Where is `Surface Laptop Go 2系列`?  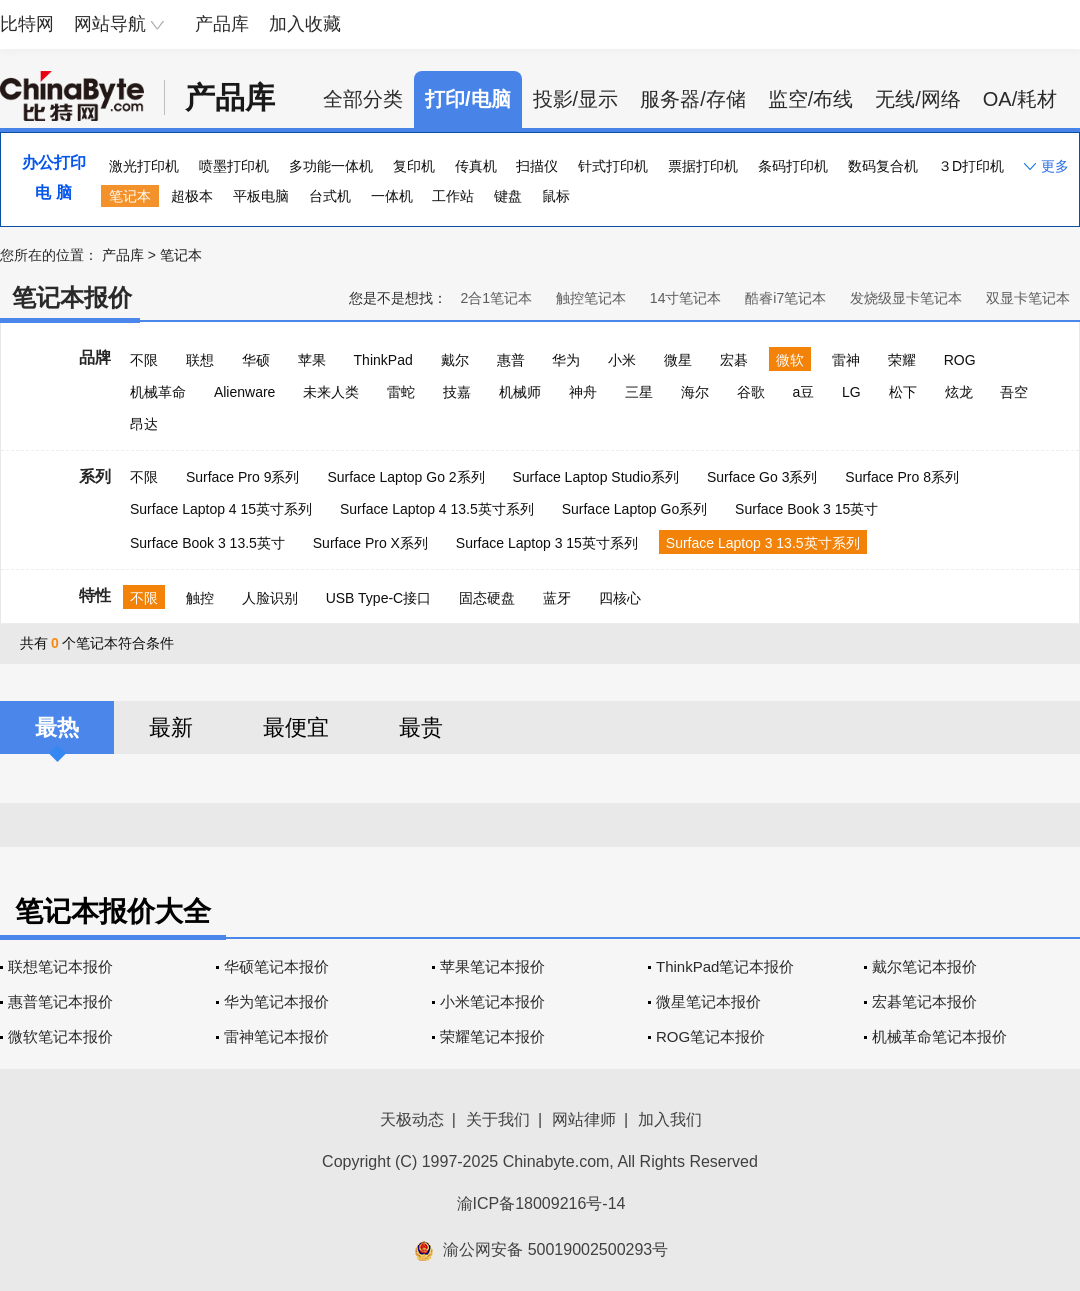 Surface Laptop Go 2系列 is located at coordinates (405, 477).